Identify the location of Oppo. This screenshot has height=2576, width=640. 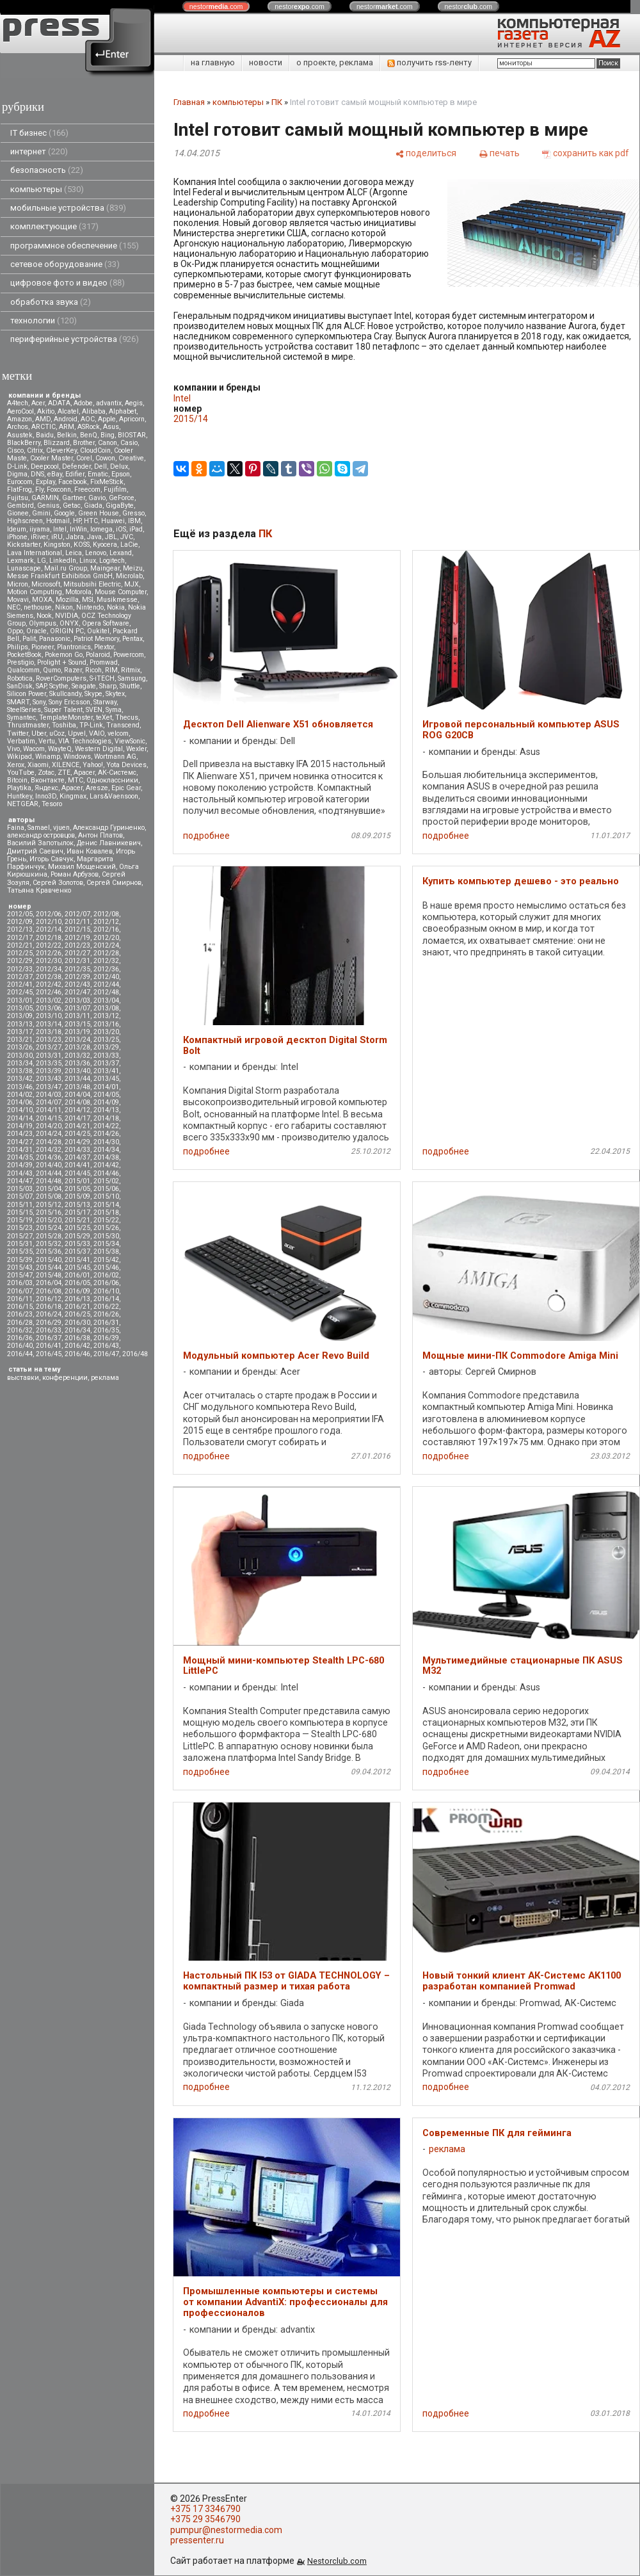
(15, 631).